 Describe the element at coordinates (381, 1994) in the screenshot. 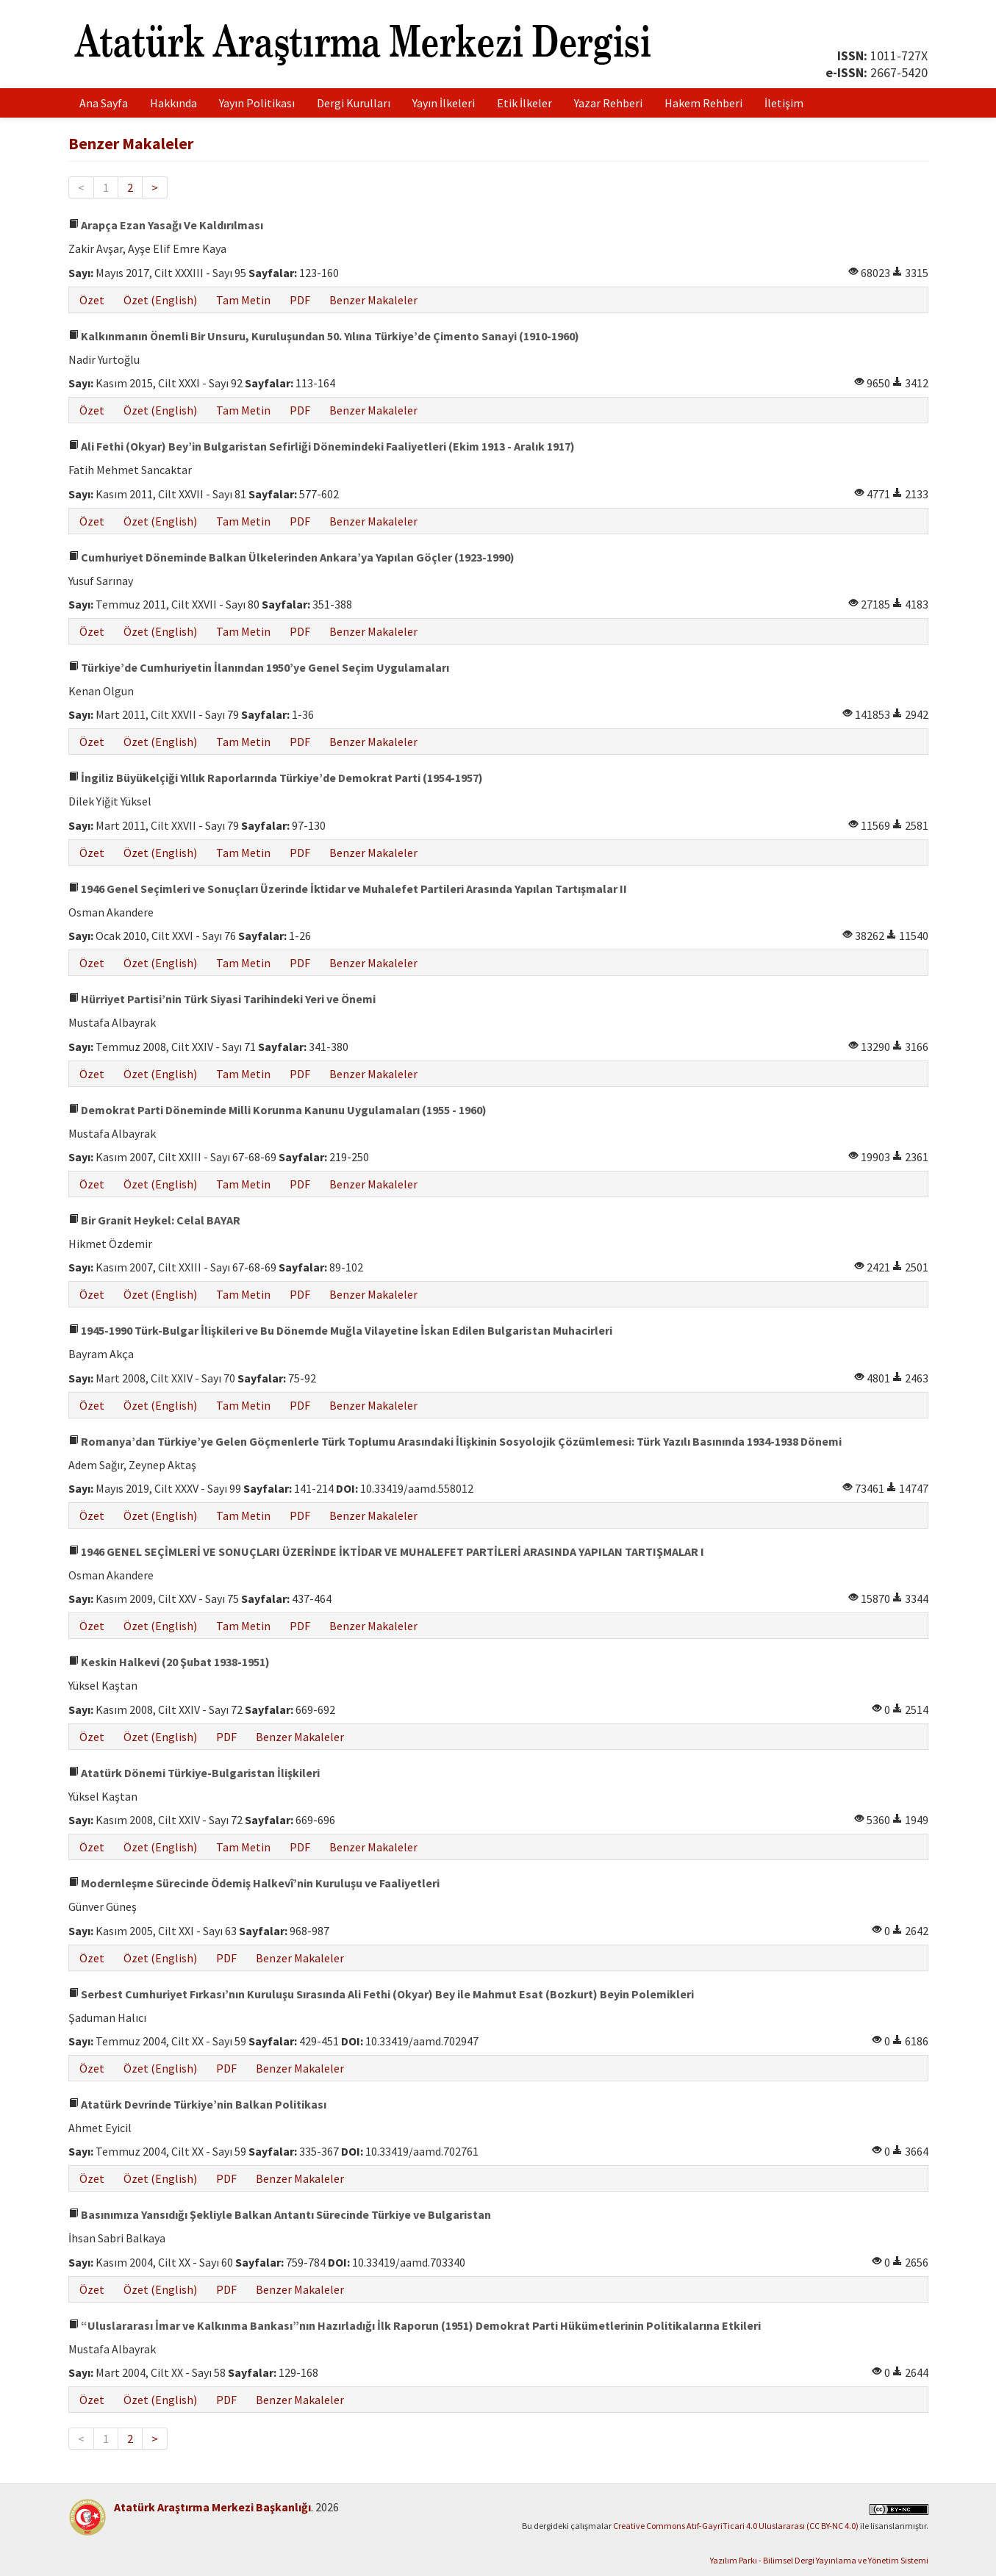

I see `Serbest Cumhuriyet Fırkası’nın Kuruluşu Sırasında Ali Fethi (Okyar) Bey ile Mahmut Esat (Bozkurt) Beyin Polemikleri` at that location.